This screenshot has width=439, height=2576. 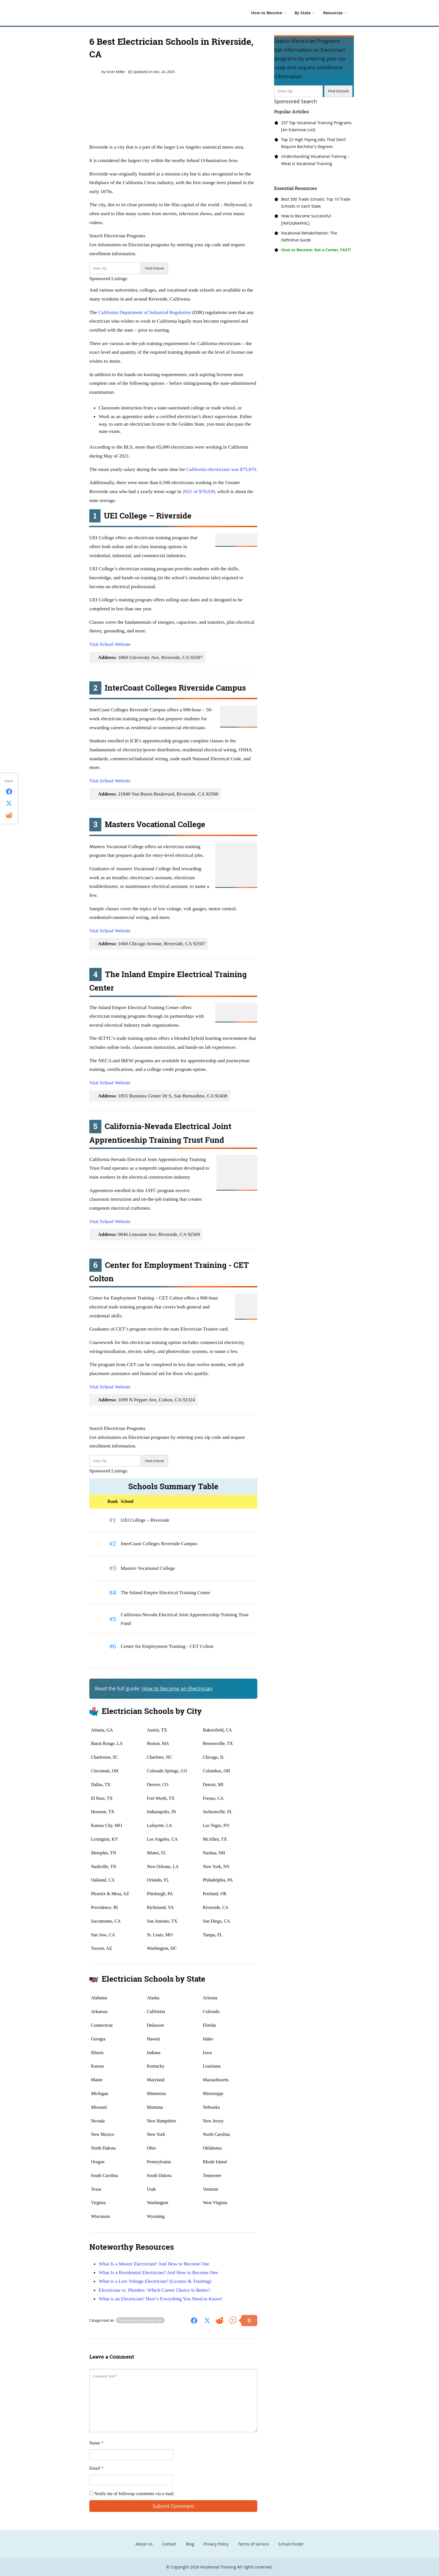 What do you see at coordinates (216, 2134) in the screenshot?
I see `North Carolina` at bounding box center [216, 2134].